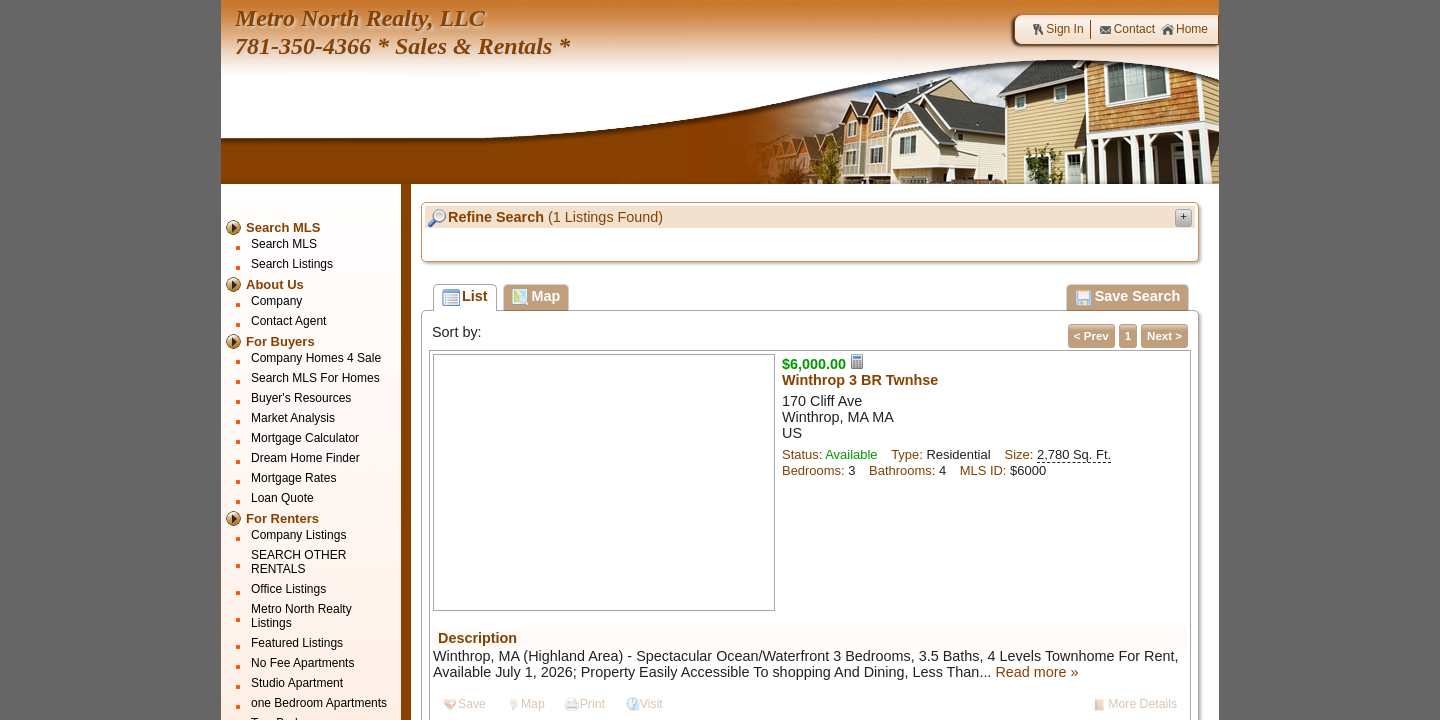 Image resolution: width=1440 pixels, height=720 pixels. What do you see at coordinates (282, 498) in the screenshot?
I see `Loan Quote` at bounding box center [282, 498].